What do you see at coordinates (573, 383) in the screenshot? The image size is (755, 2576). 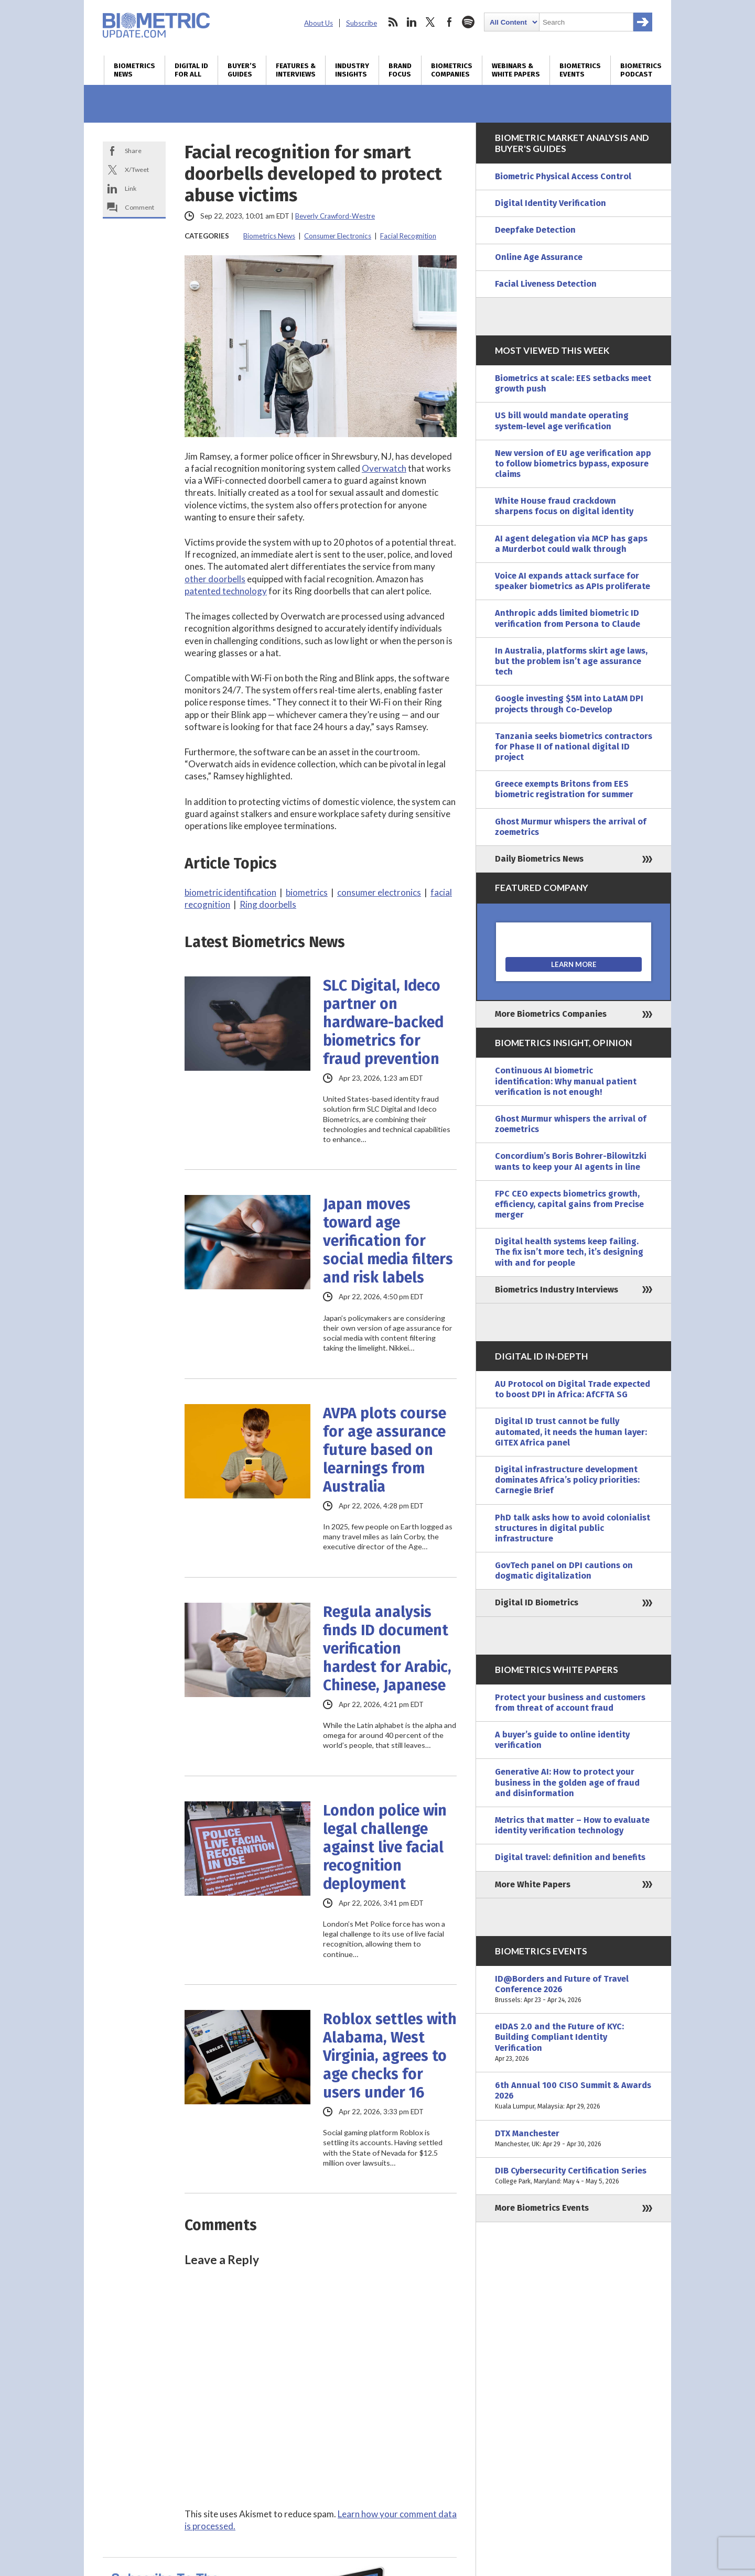 I see `Biometrics at scale: EES setbacks meet growth push` at bounding box center [573, 383].